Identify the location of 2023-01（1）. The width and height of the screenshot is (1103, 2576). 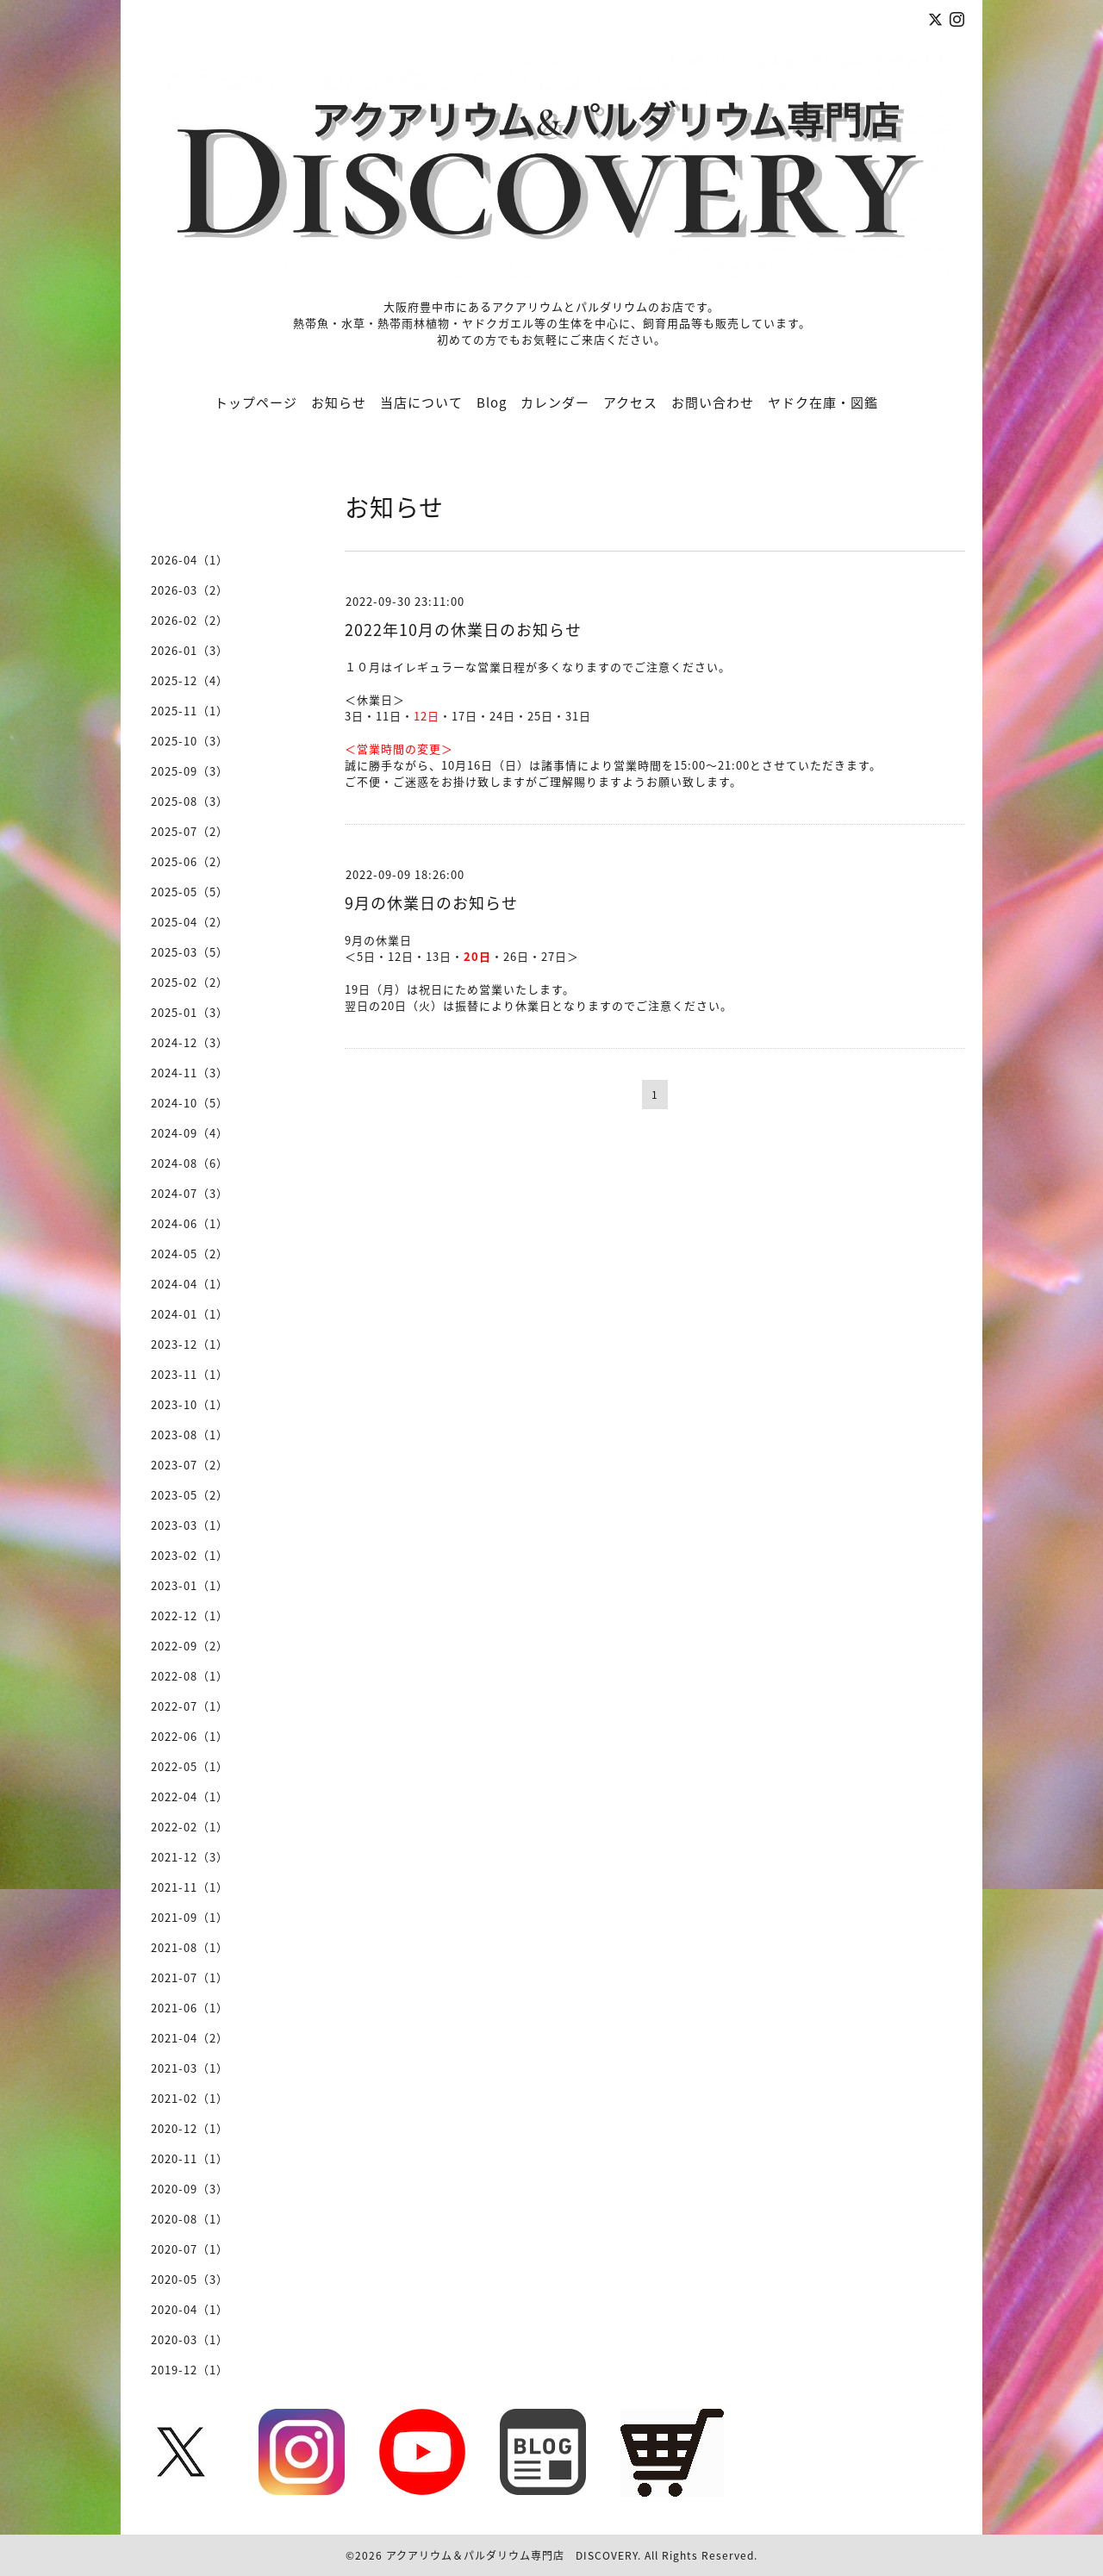
(189, 1585).